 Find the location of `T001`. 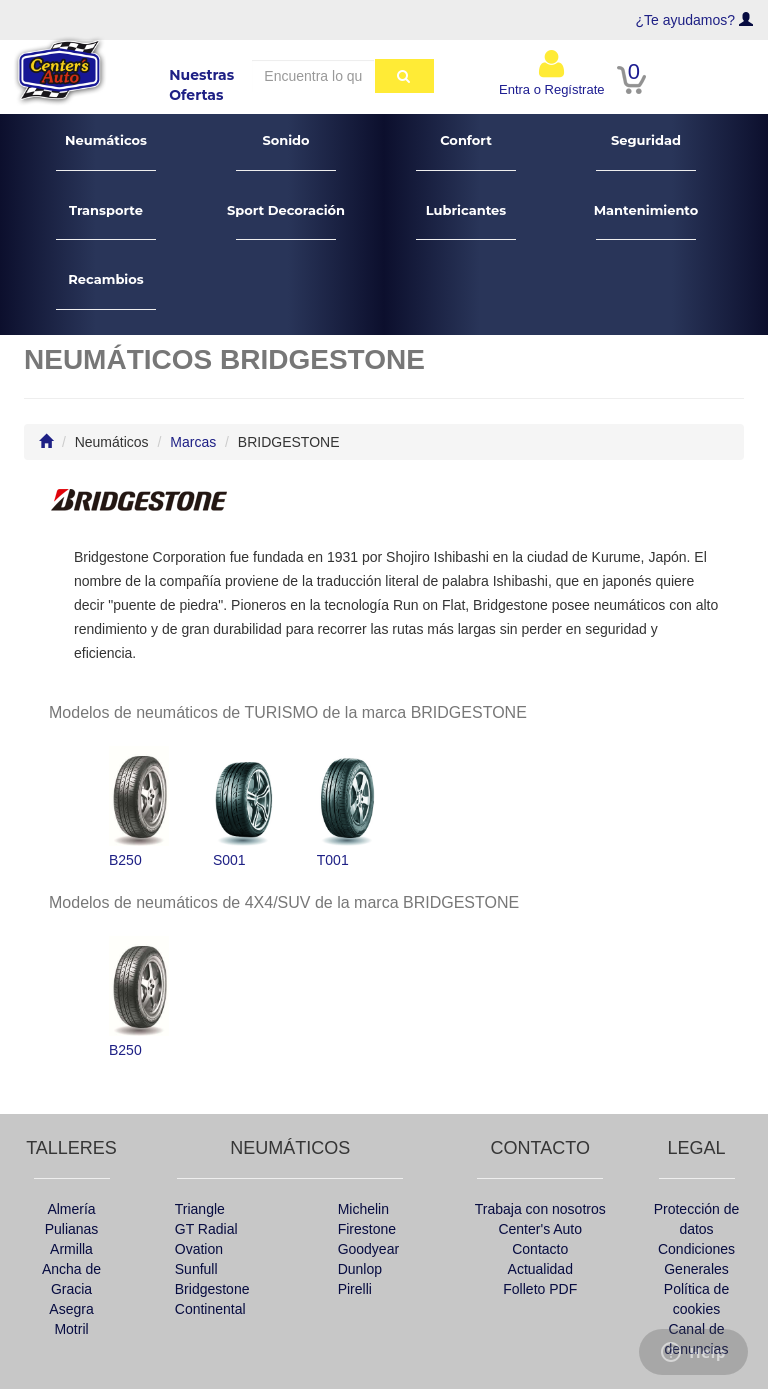

T001 is located at coordinates (347, 807).